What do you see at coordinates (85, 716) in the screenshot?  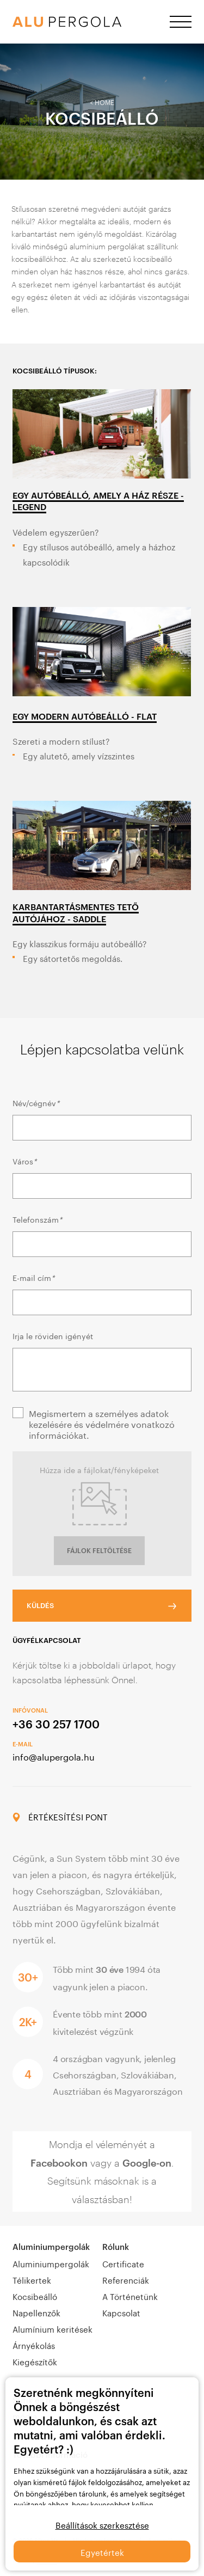 I see `EGY MODERN AUTÓBEÁLLÓ - FLAT` at bounding box center [85, 716].